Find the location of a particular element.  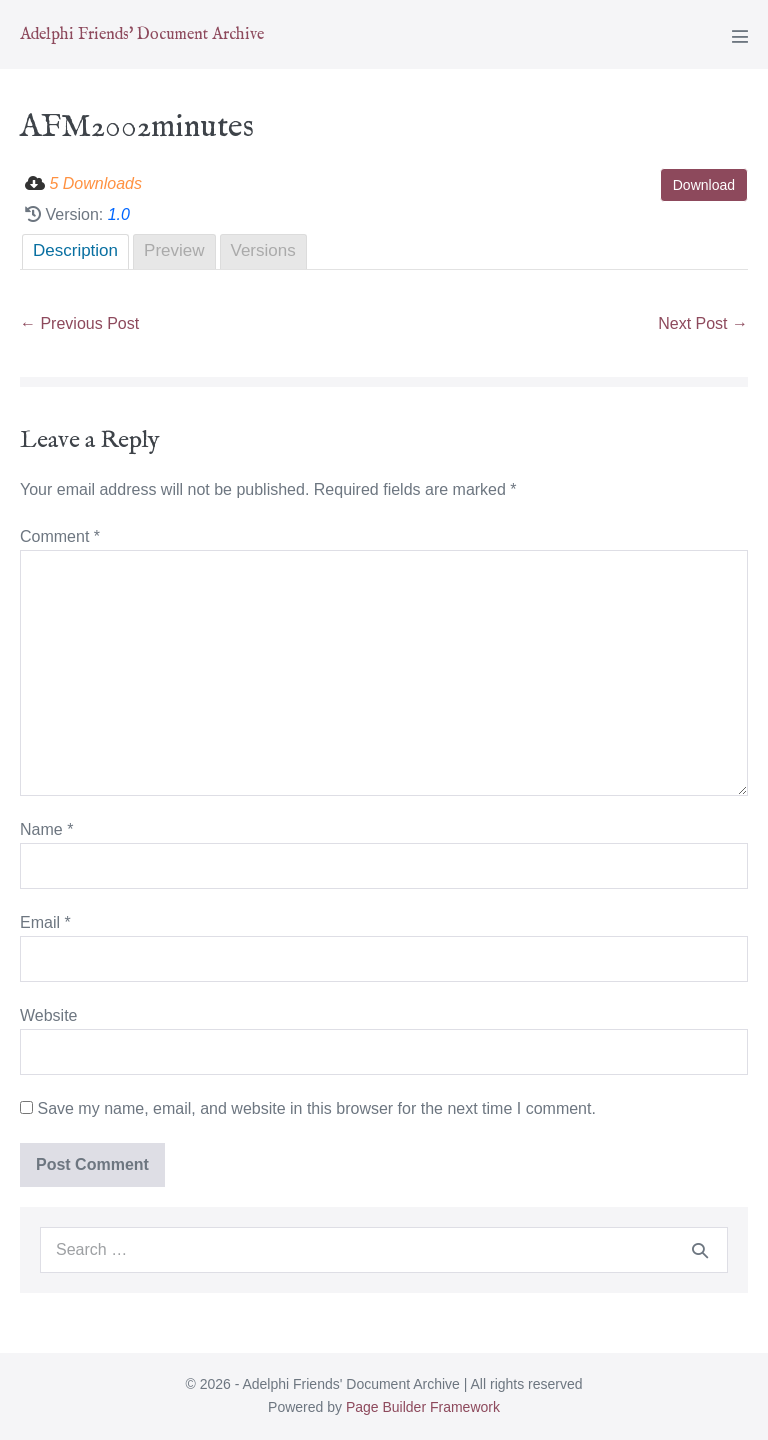

Download is located at coordinates (704, 185).